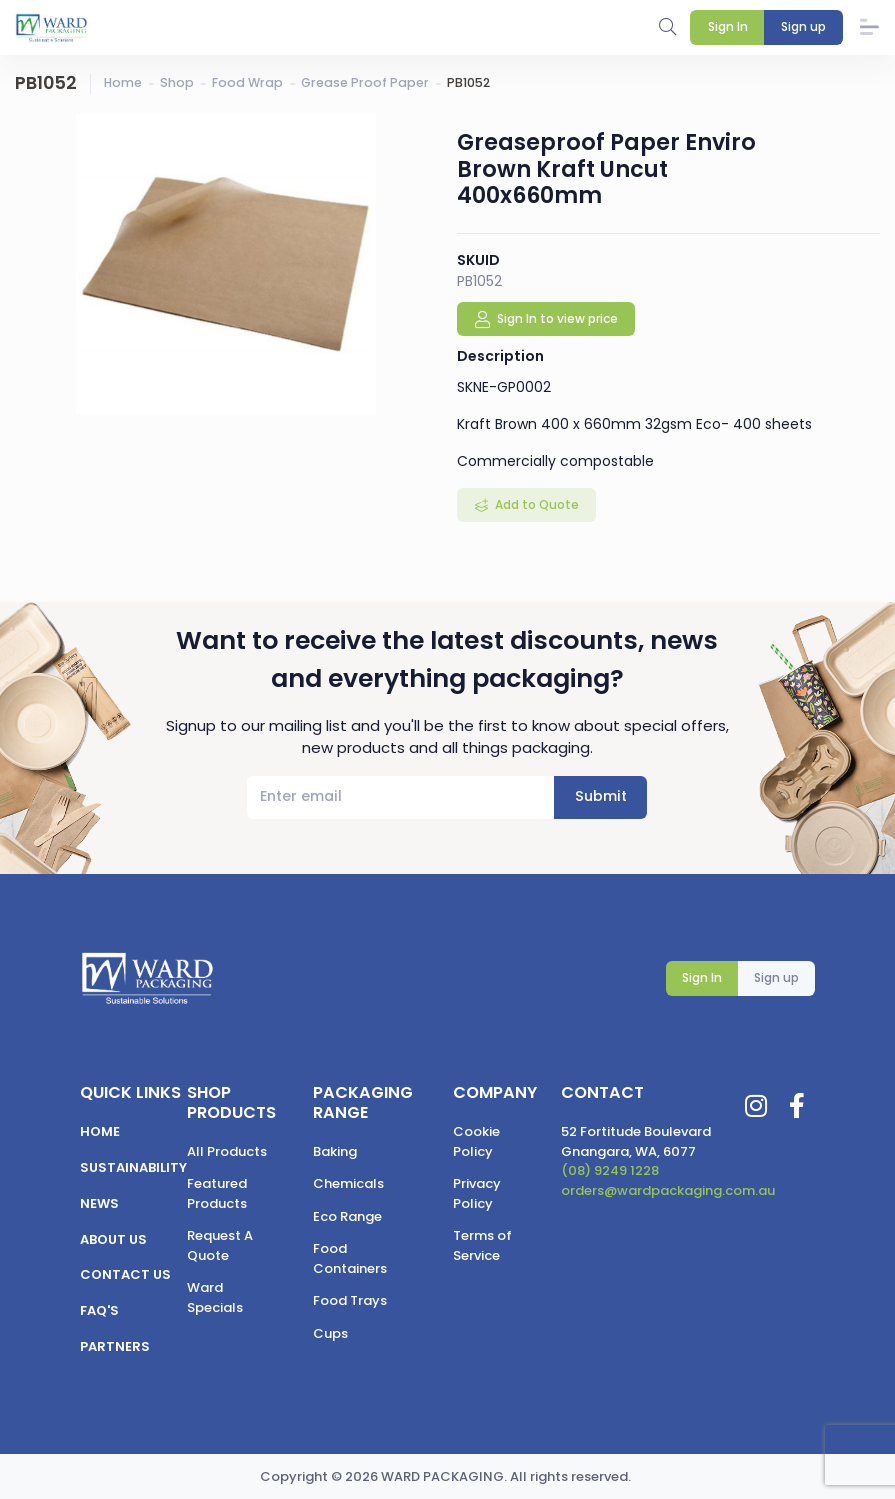 This screenshot has height=1499, width=895. What do you see at coordinates (477, 1193) in the screenshot?
I see `Privacy Policy` at bounding box center [477, 1193].